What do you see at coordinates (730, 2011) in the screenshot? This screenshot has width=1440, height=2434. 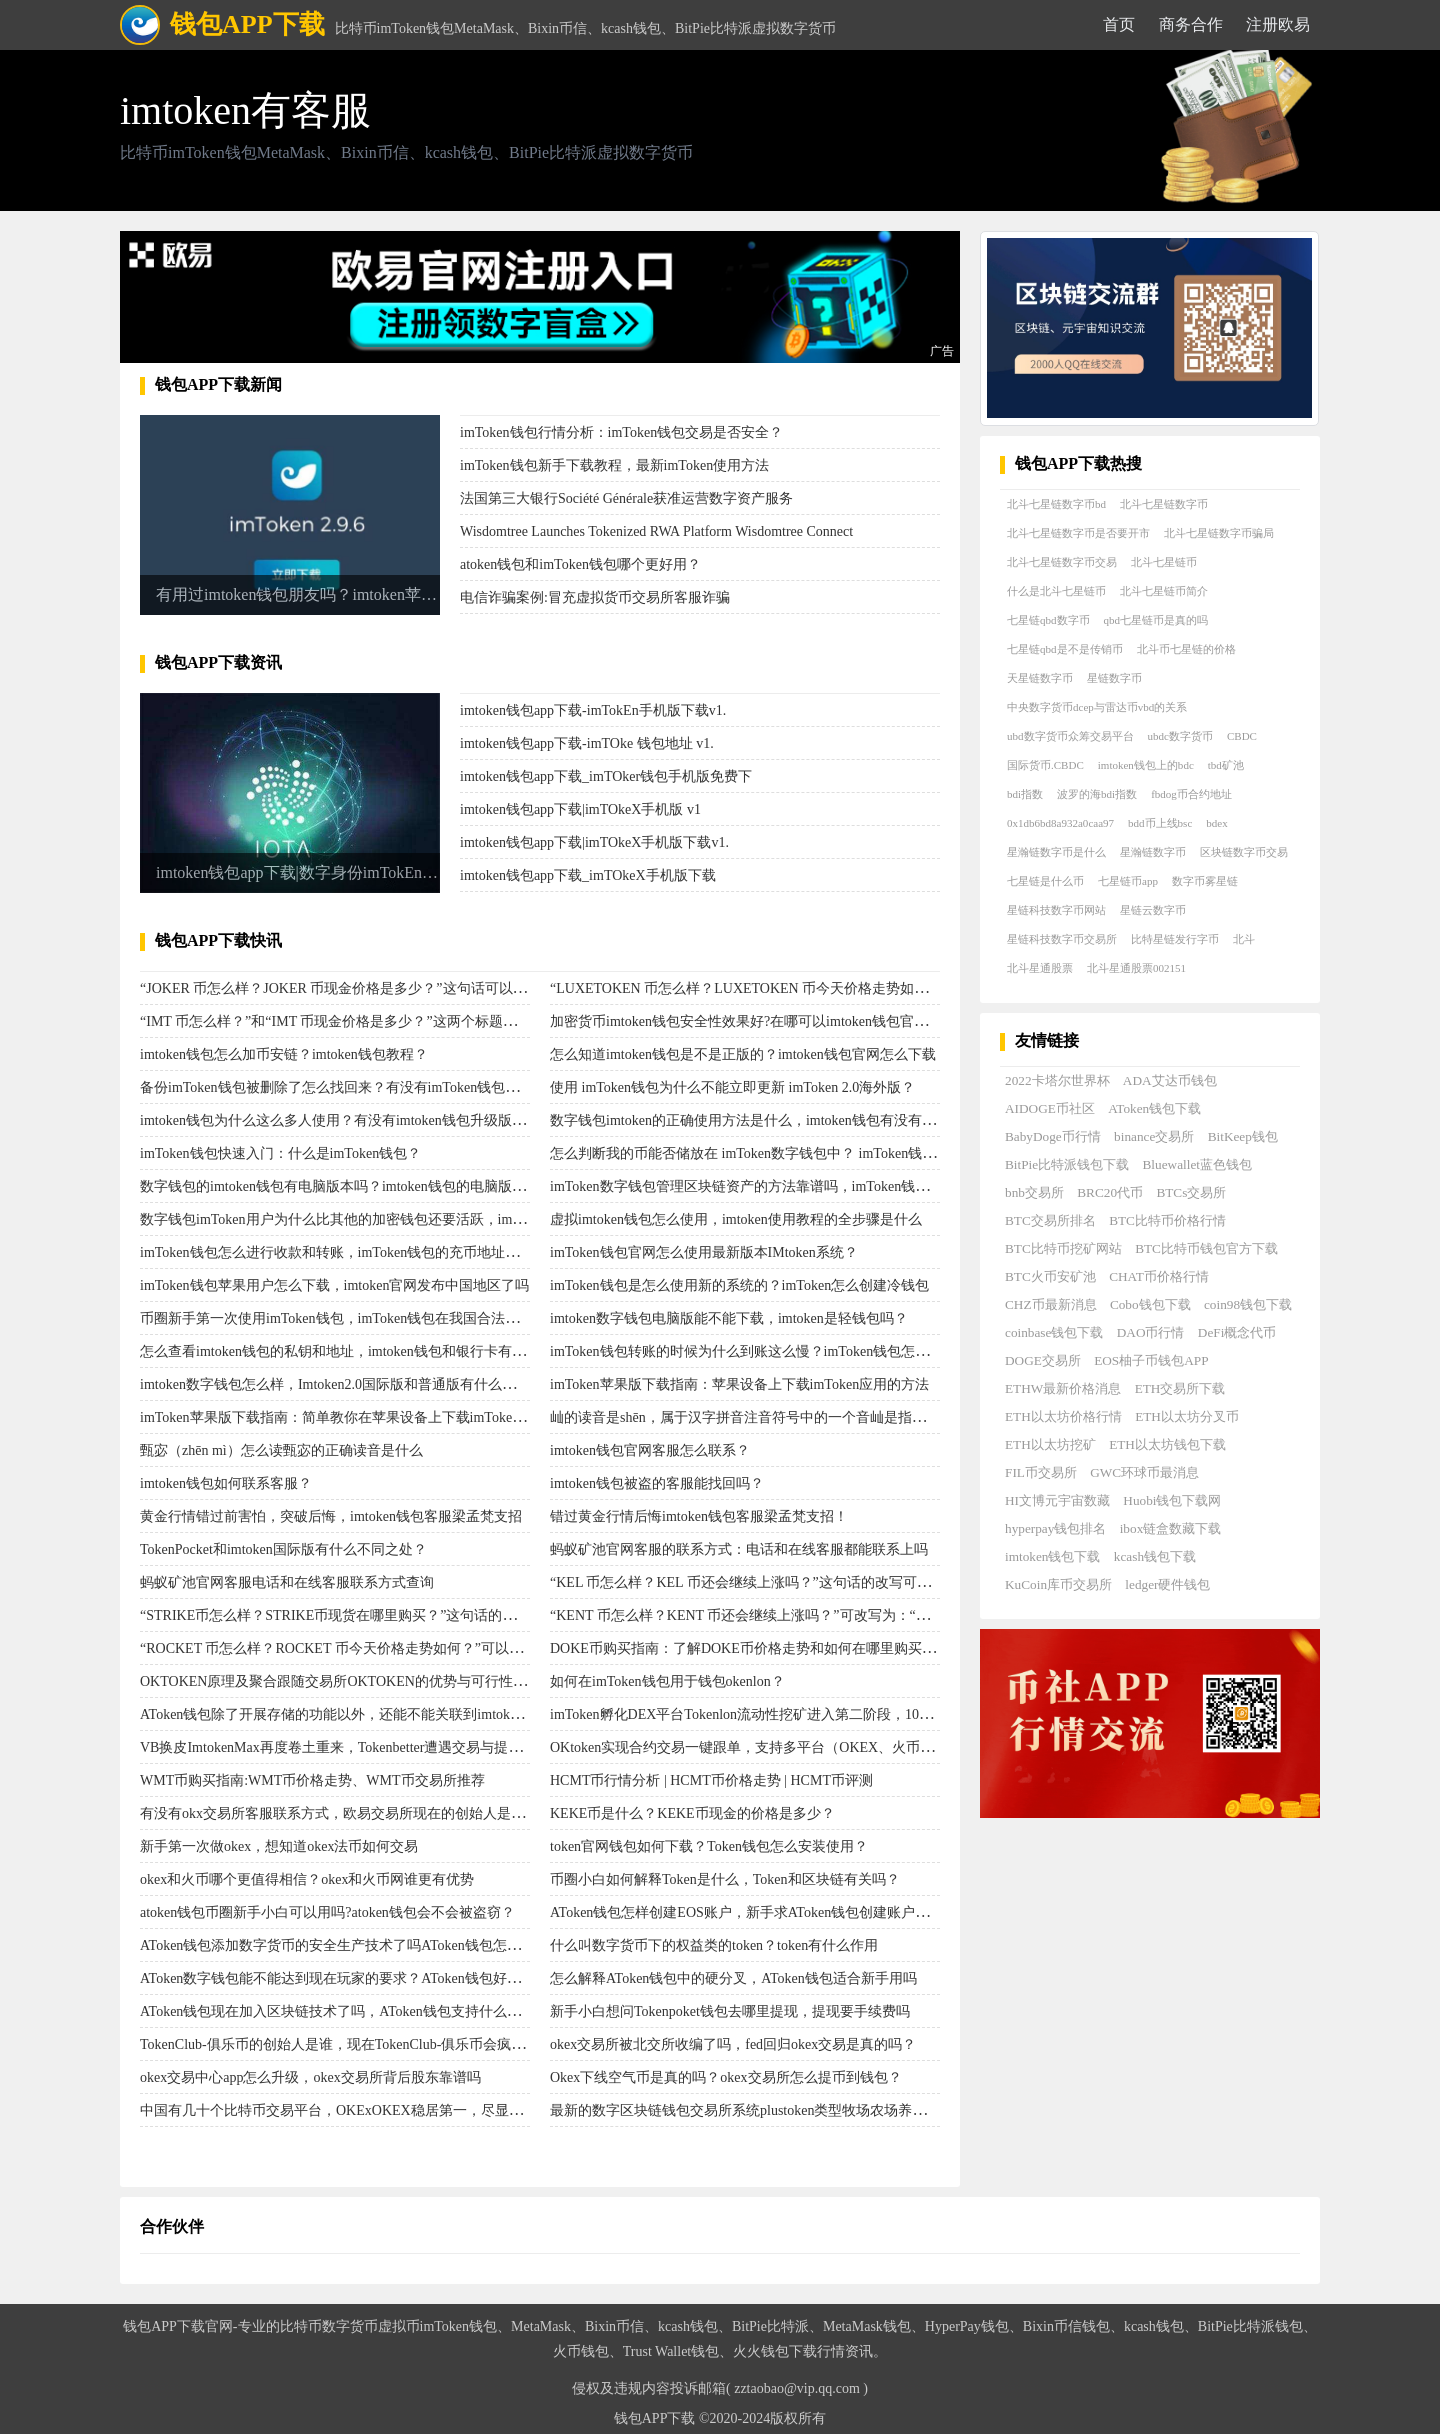 I see `新手小白想问Tokenpoket钱包去哪里提现，提现要手续费吗` at bounding box center [730, 2011].